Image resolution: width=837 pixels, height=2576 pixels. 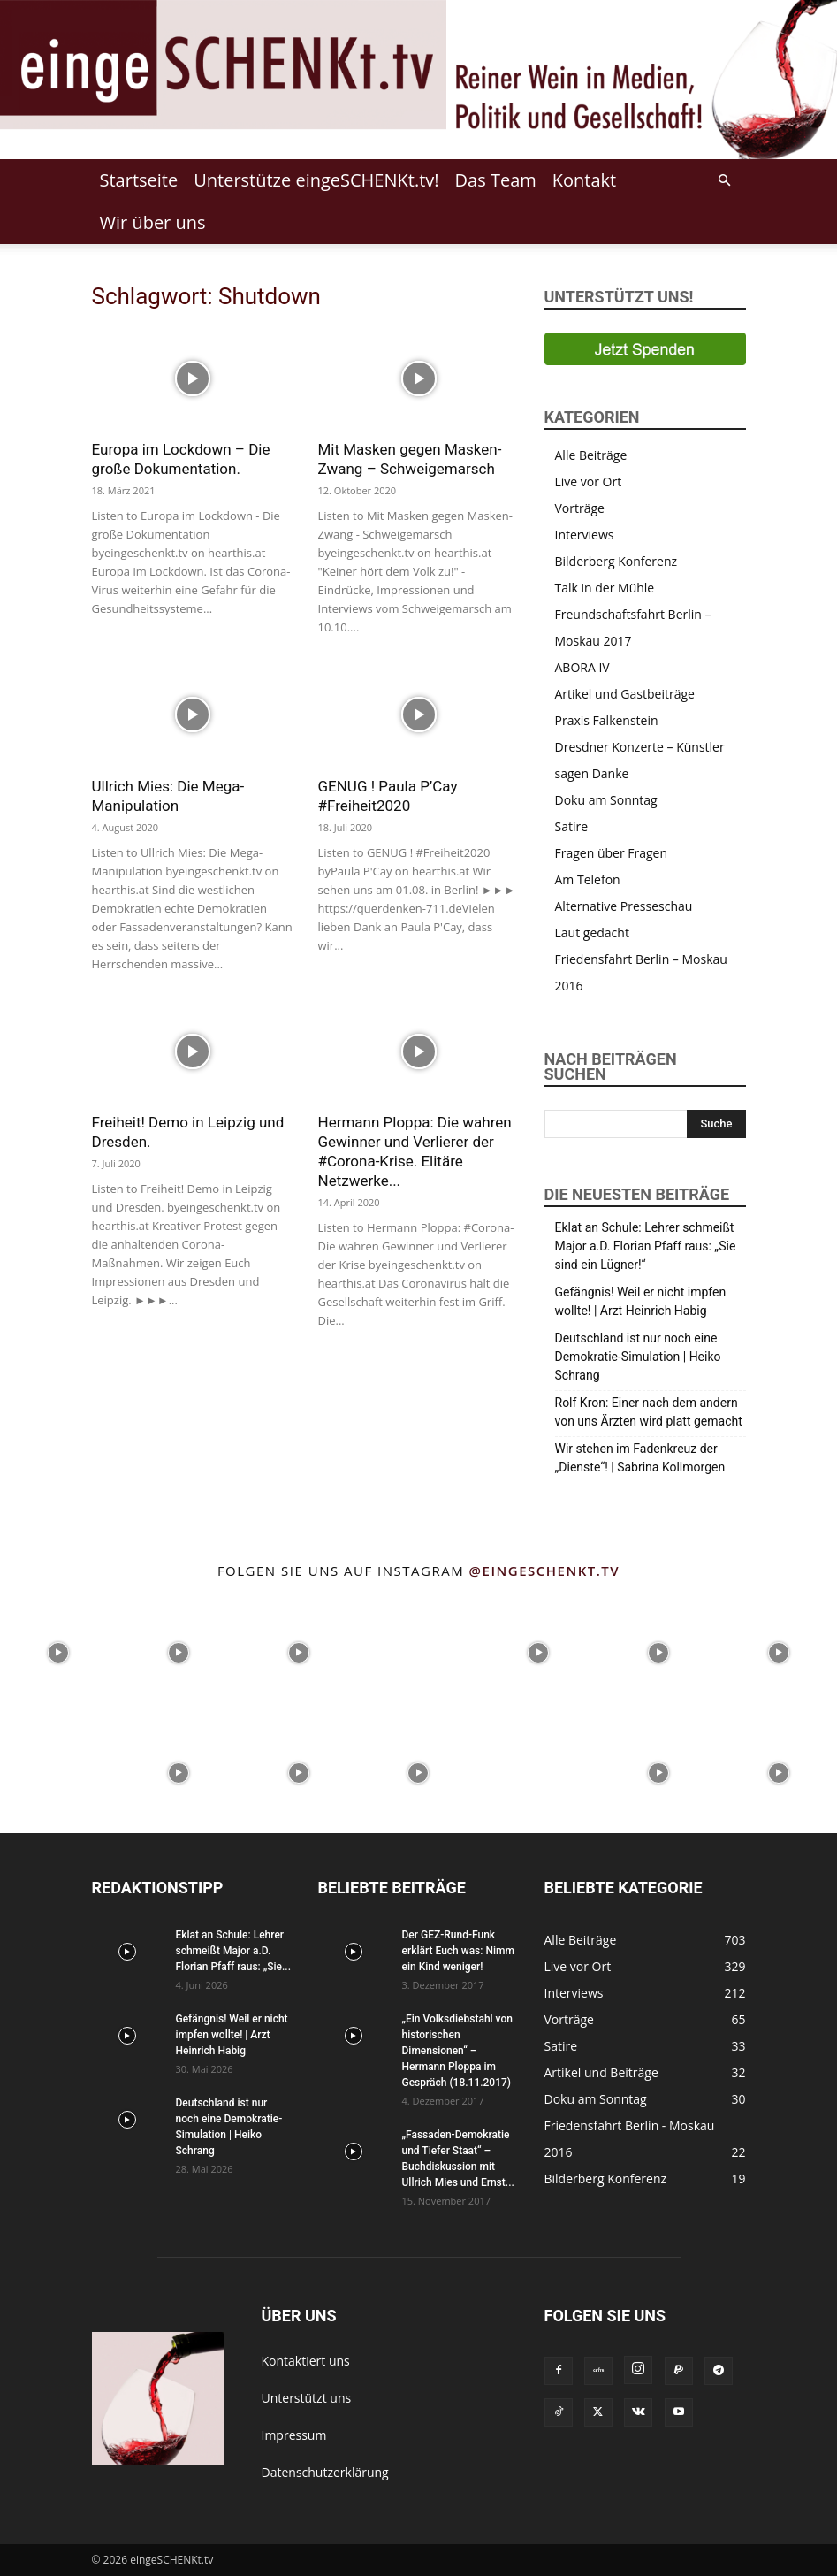 What do you see at coordinates (584, 180) in the screenshot?
I see `Kontakt` at bounding box center [584, 180].